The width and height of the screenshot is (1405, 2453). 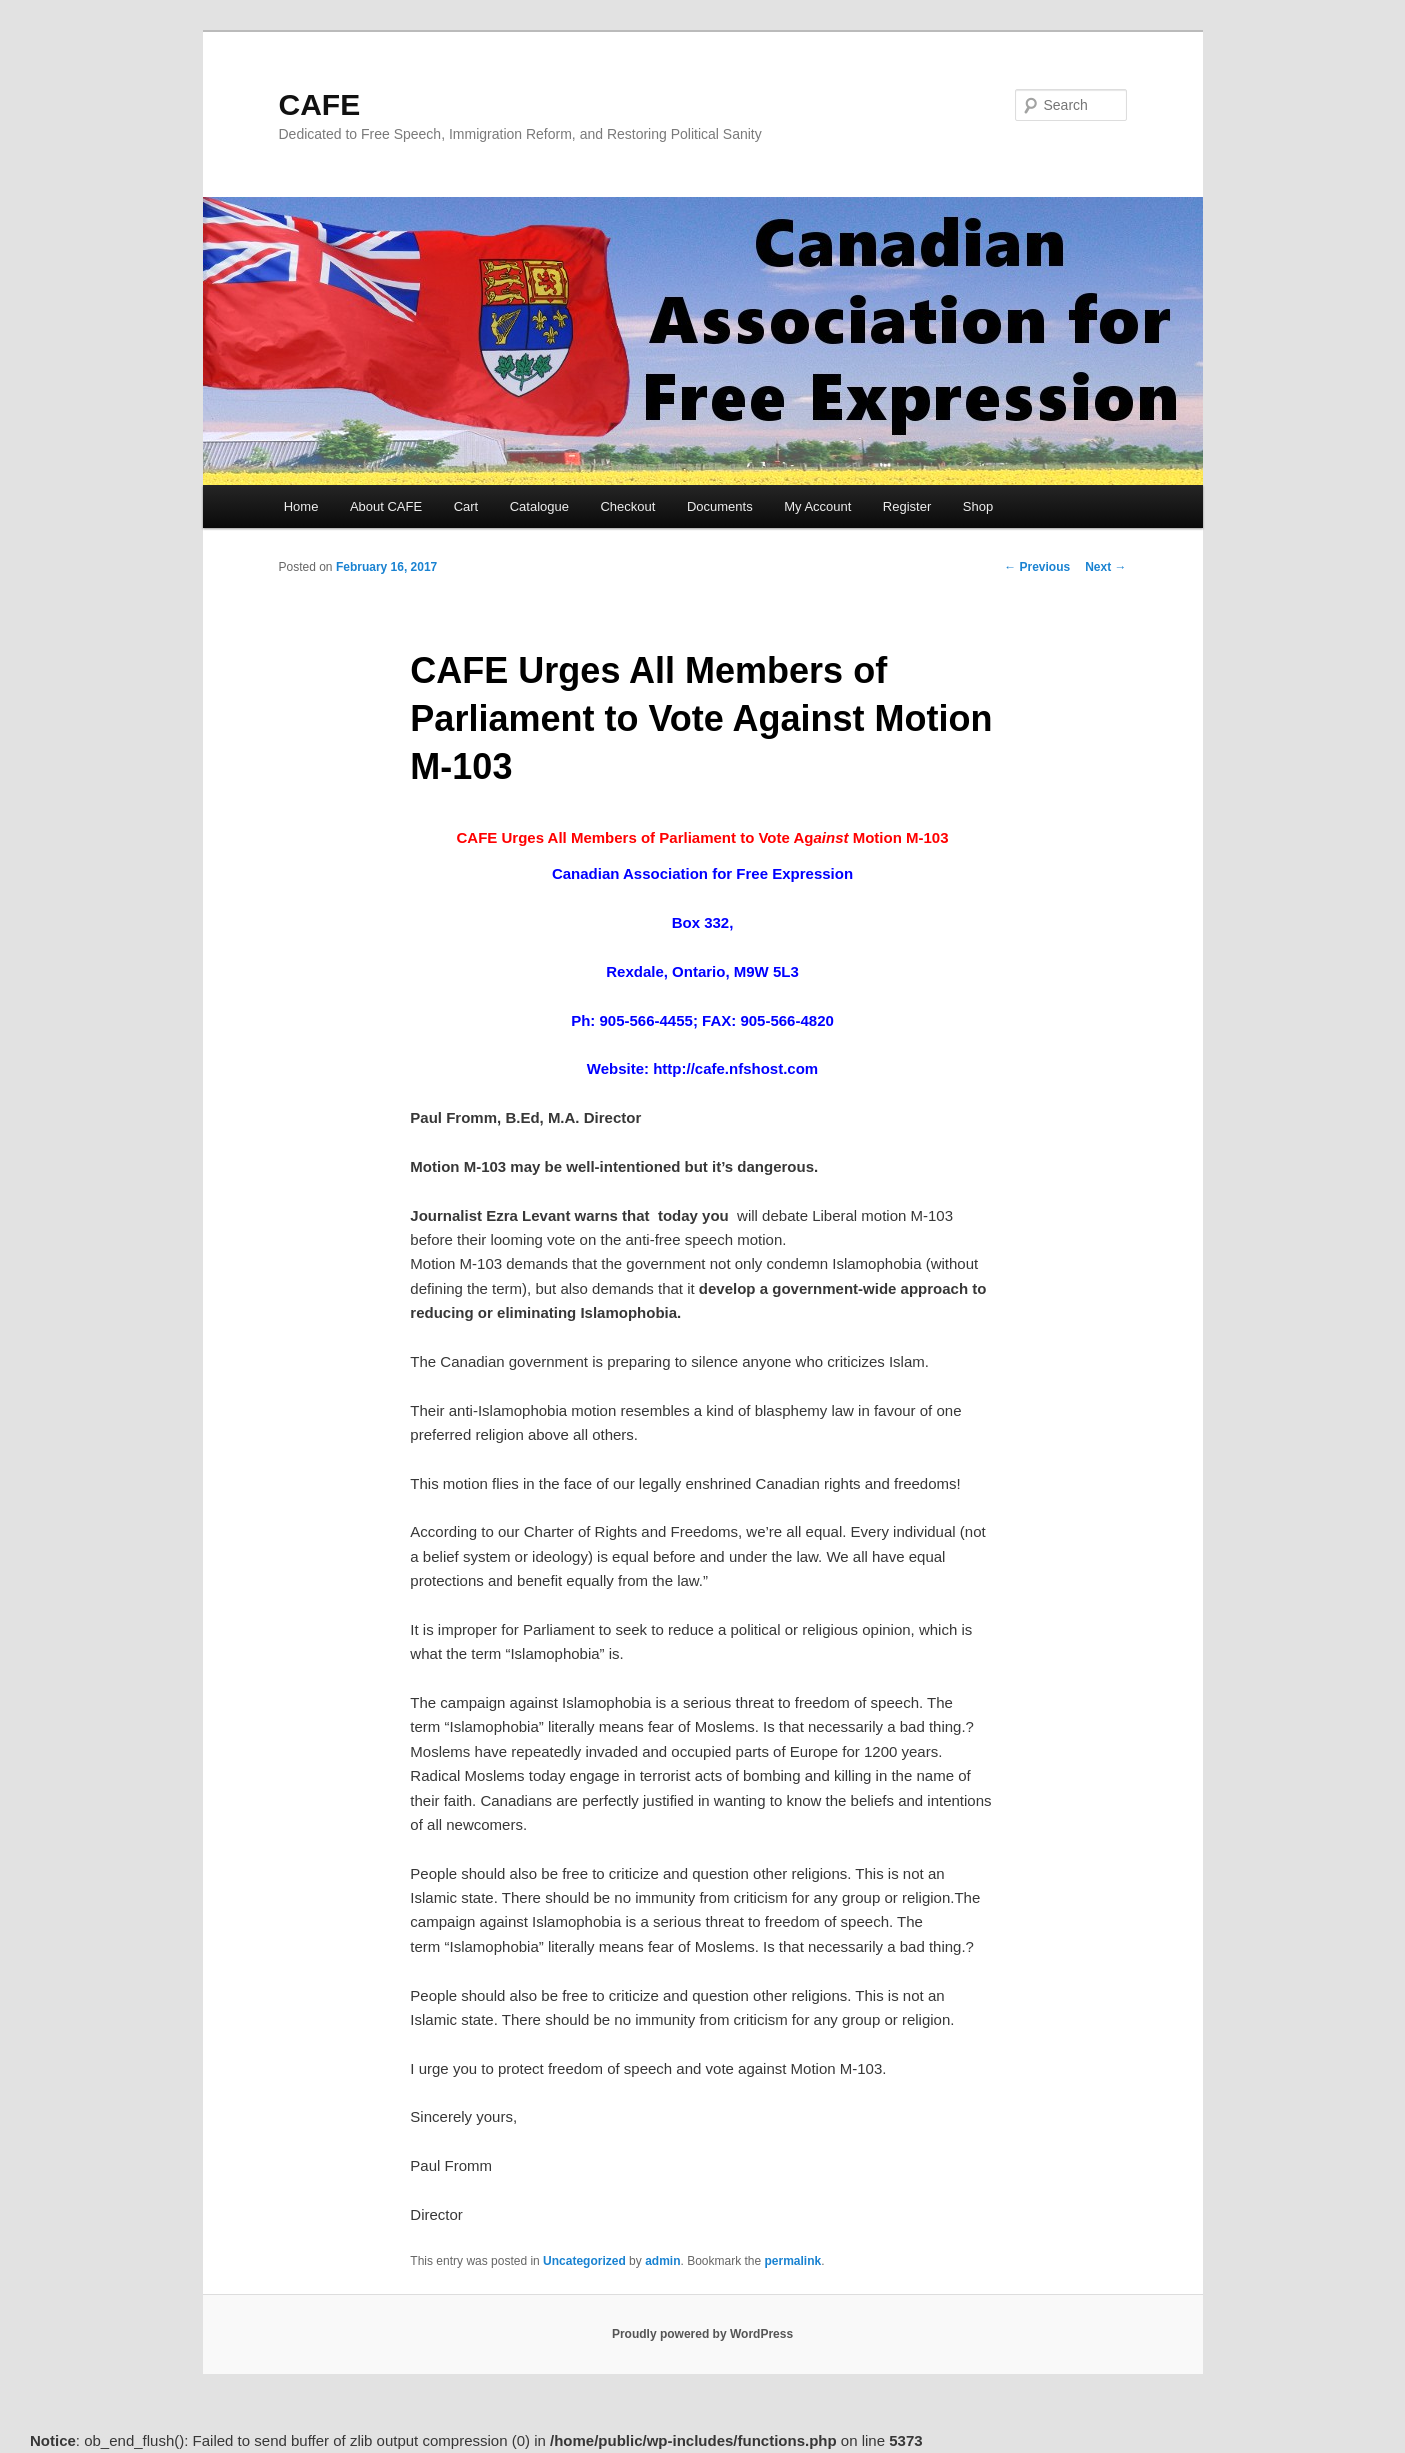 What do you see at coordinates (662, 2261) in the screenshot?
I see `admin` at bounding box center [662, 2261].